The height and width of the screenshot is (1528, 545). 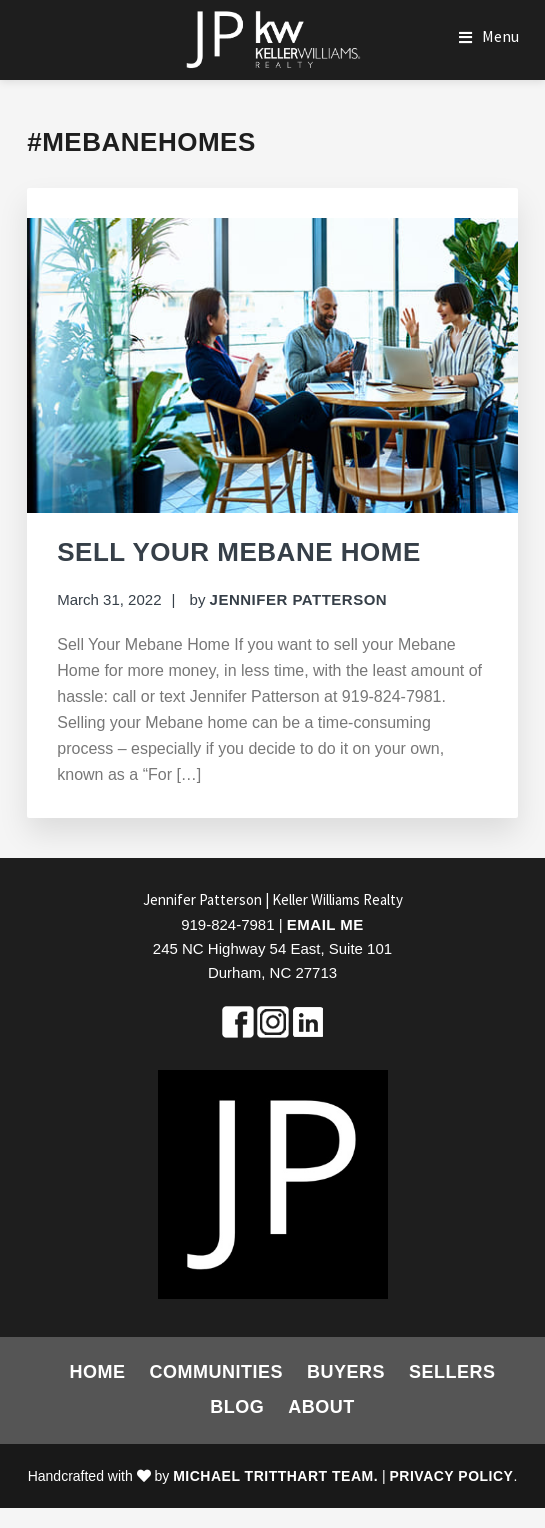 What do you see at coordinates (321, 1407) in the screenshot?
I see `About` at bounding box center [321, 1407].